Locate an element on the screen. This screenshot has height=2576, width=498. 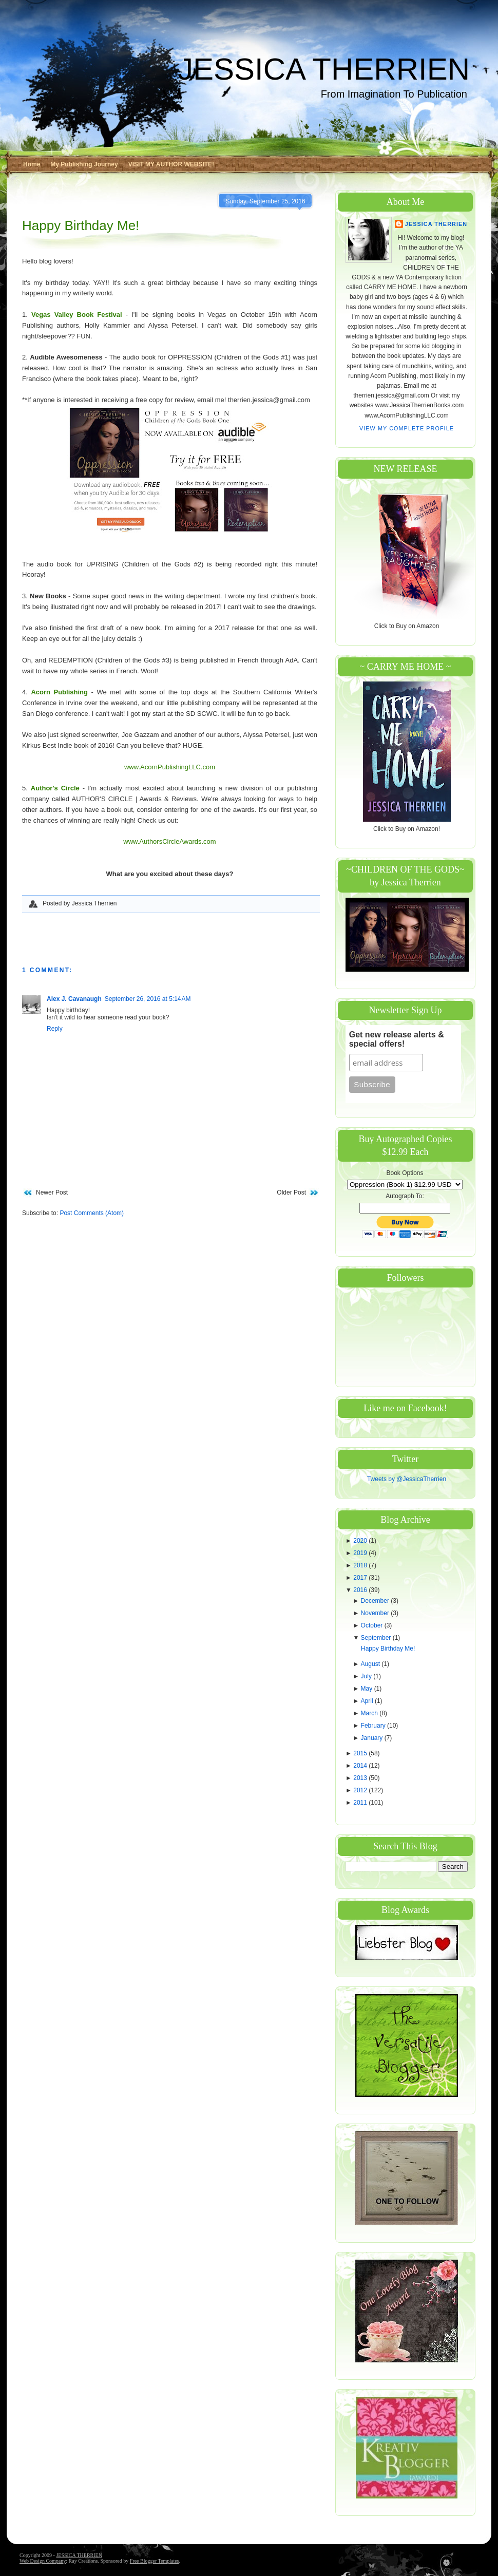
February is located at coordinates (374, 1725).